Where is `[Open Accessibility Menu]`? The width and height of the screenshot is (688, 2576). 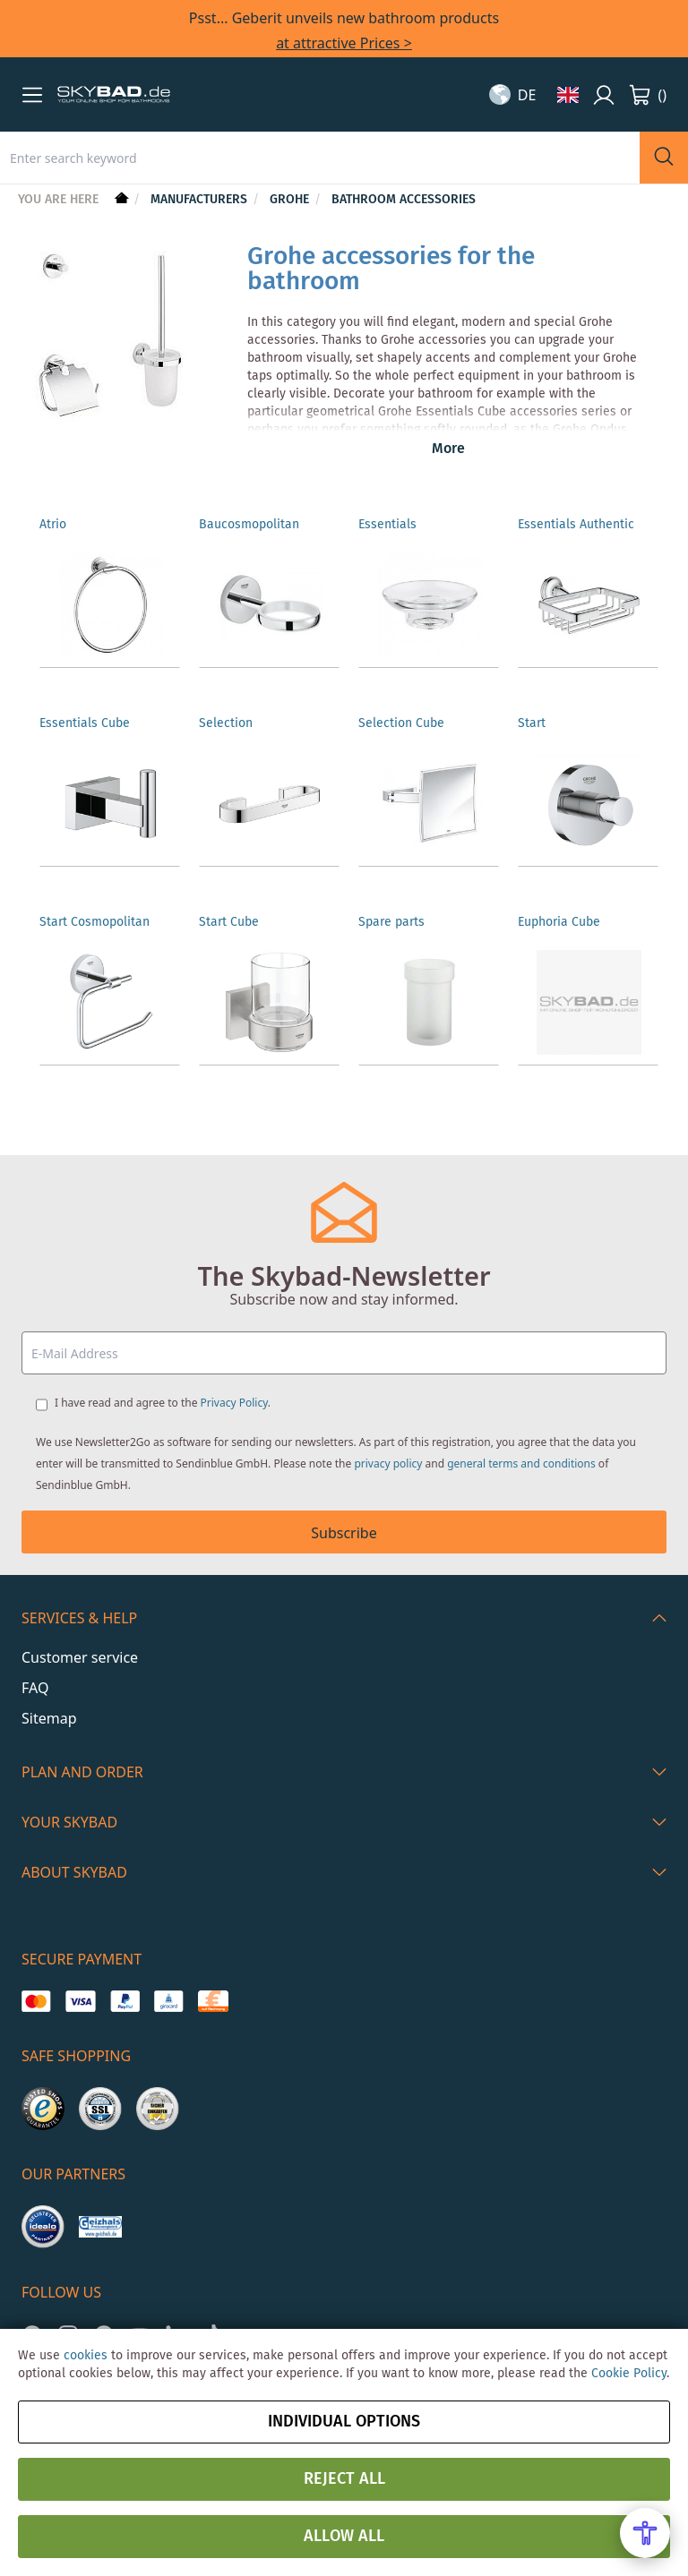
[Open Accessibility Menu] is located at coordinates (645, 2533).